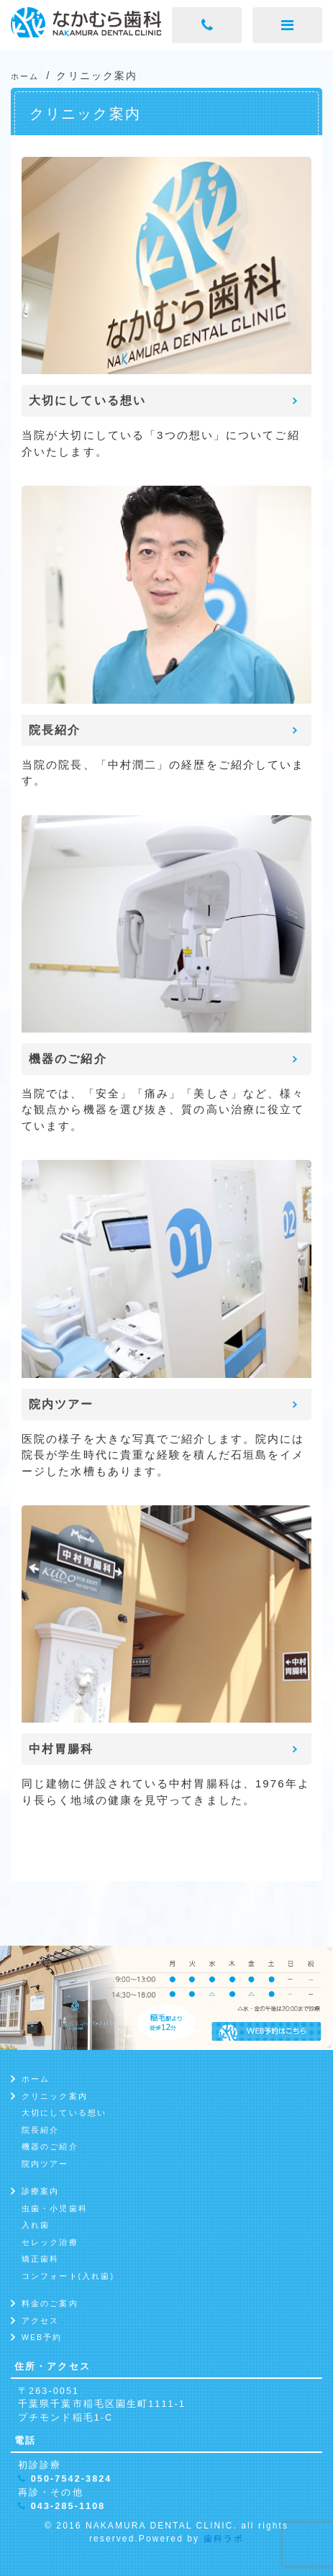 The image size is (333, 2576). I want to click on 大切にしている想い, so click(64, 2112).